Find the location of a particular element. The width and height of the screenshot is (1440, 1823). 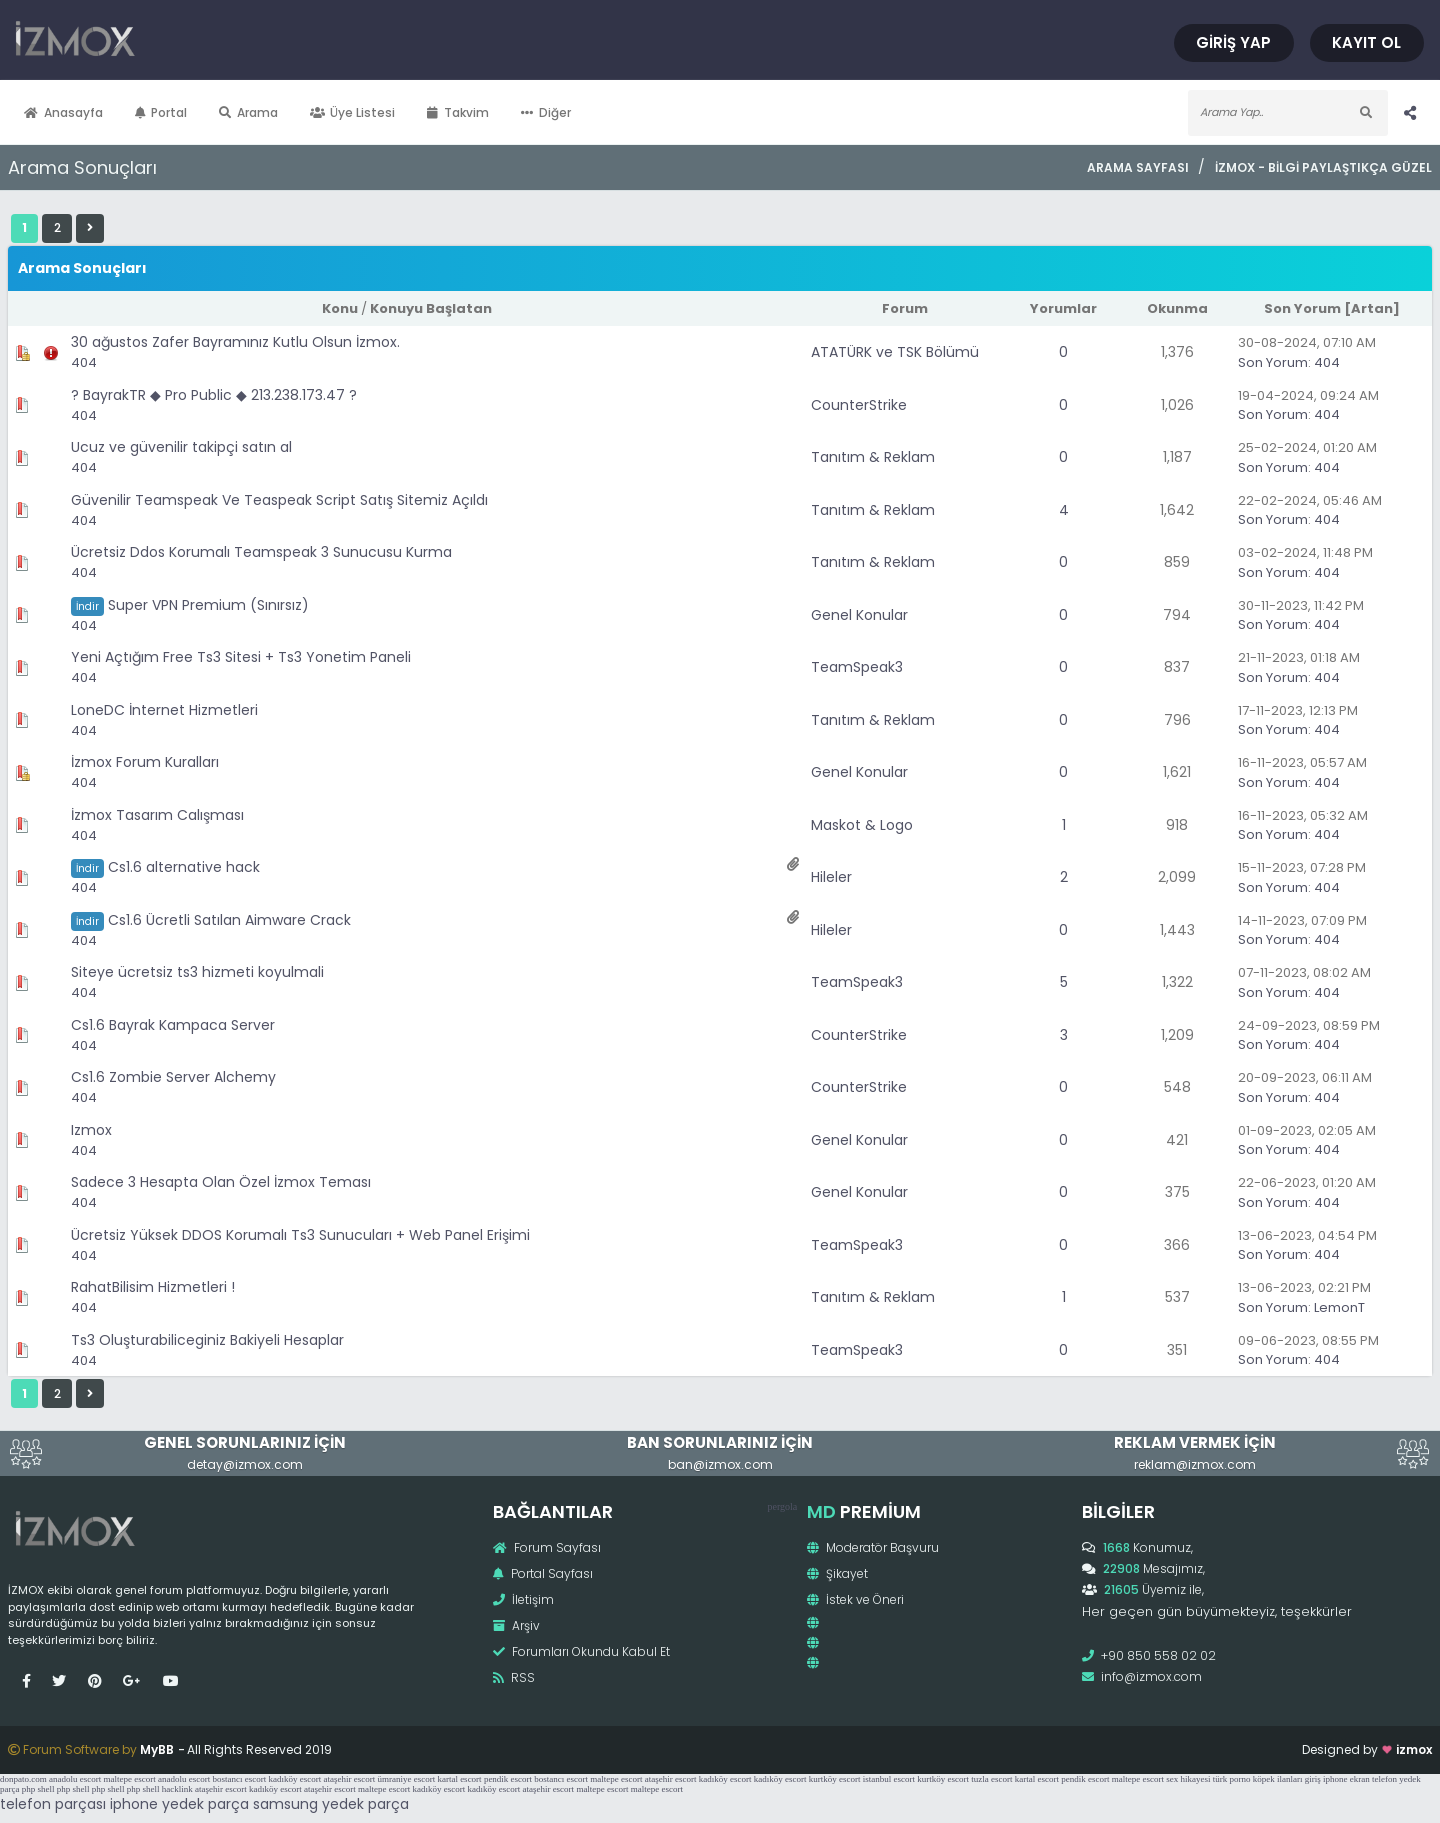

Forum Sayfası is located at coordinates (547, 1547).